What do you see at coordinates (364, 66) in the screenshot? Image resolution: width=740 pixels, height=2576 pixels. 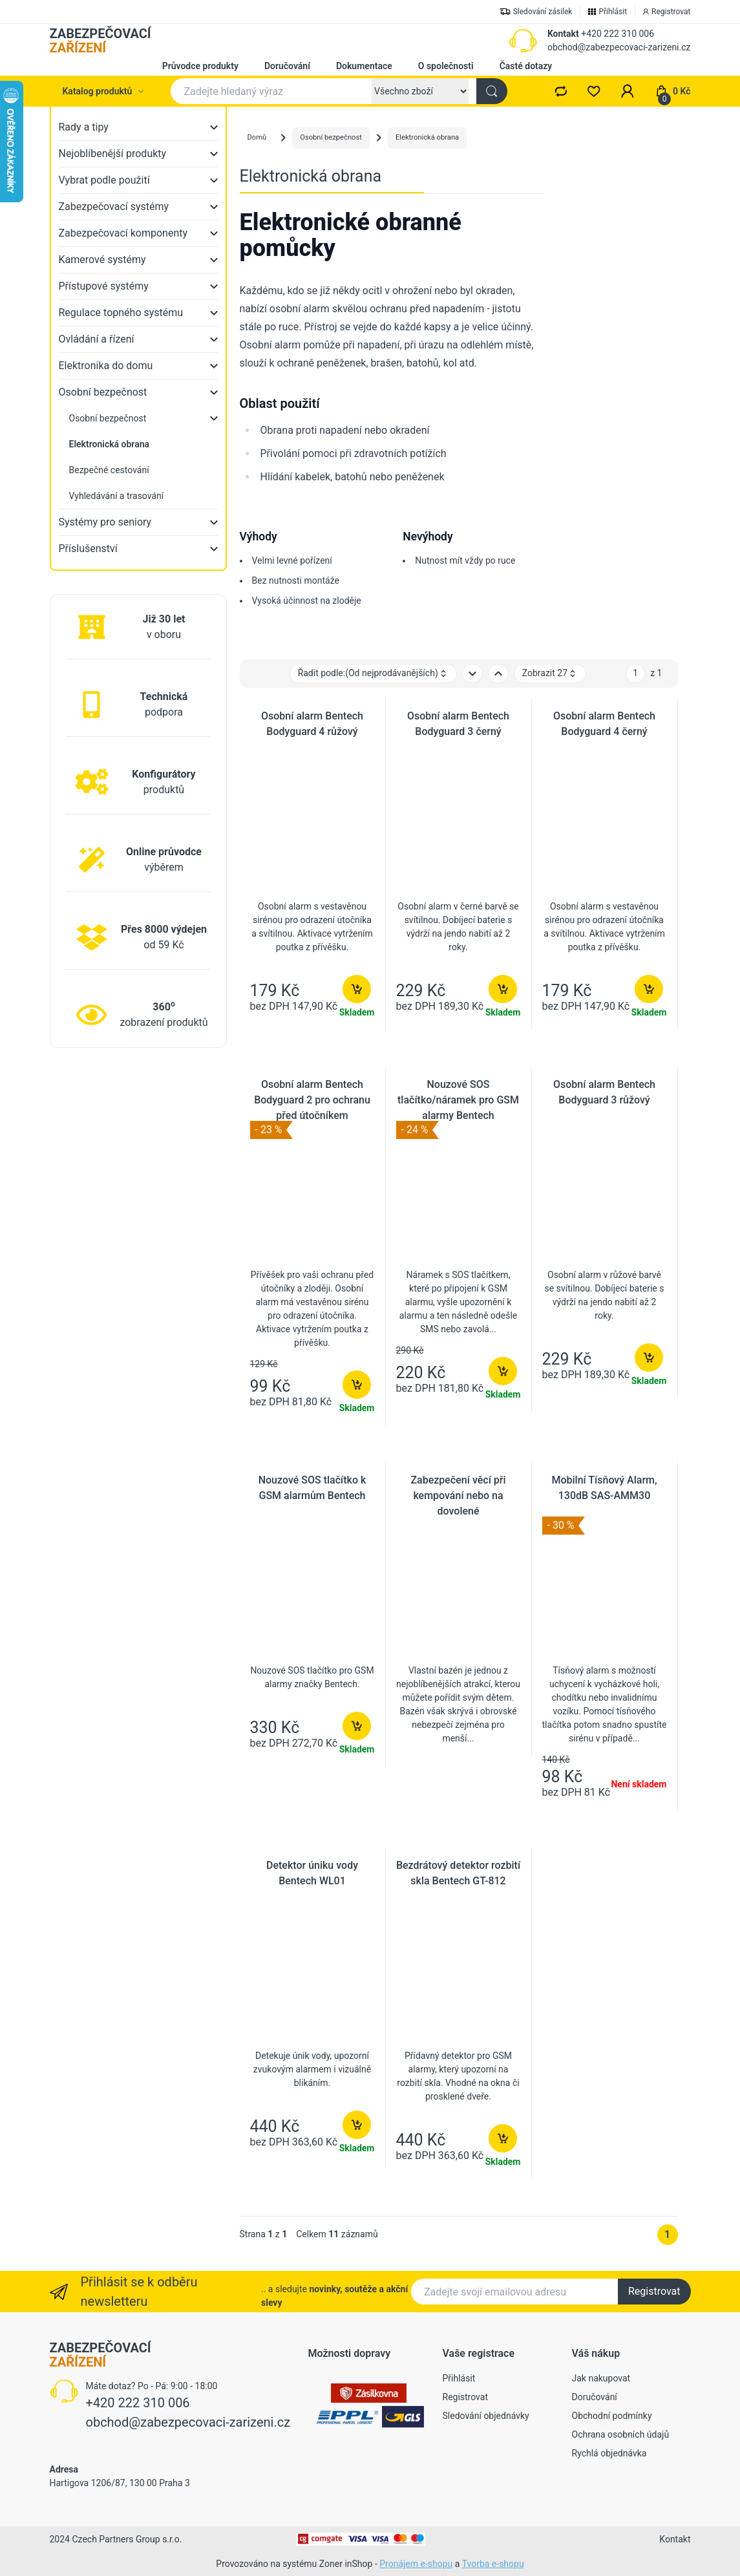 I see `Dokumentace` at bounding box center [364, 66].